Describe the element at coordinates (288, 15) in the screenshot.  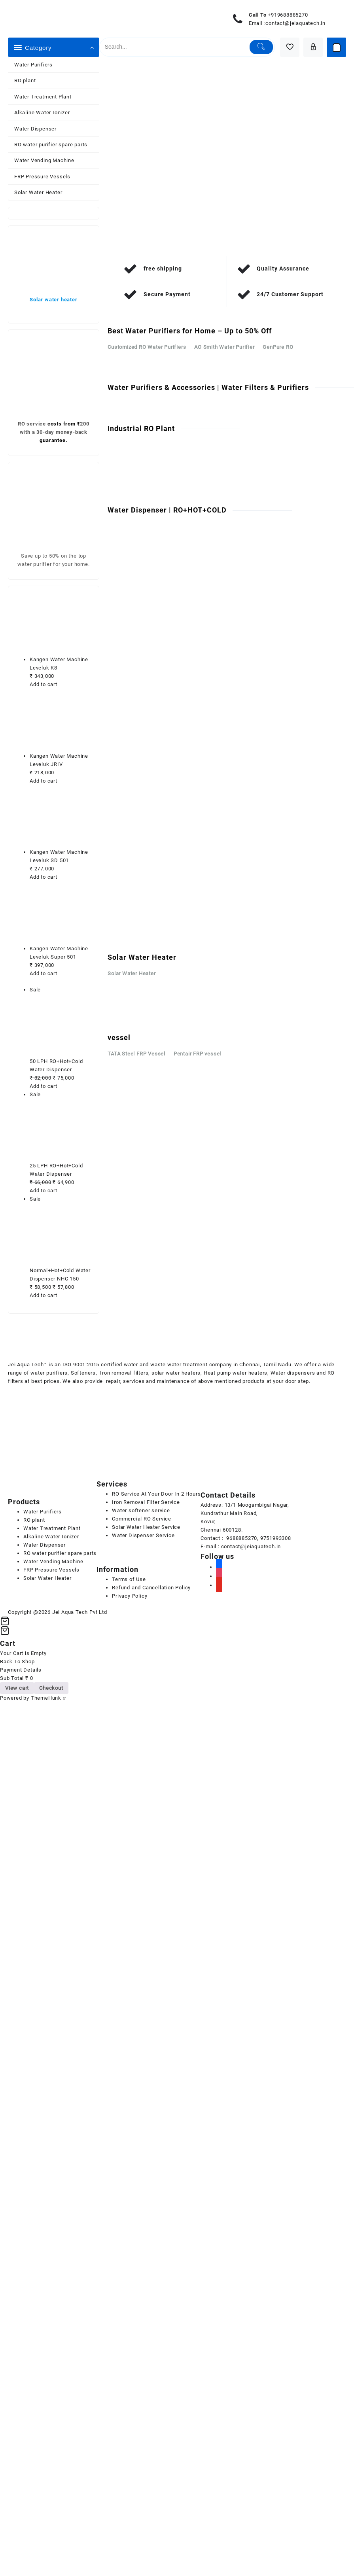
I see `+919688885270` at that location.